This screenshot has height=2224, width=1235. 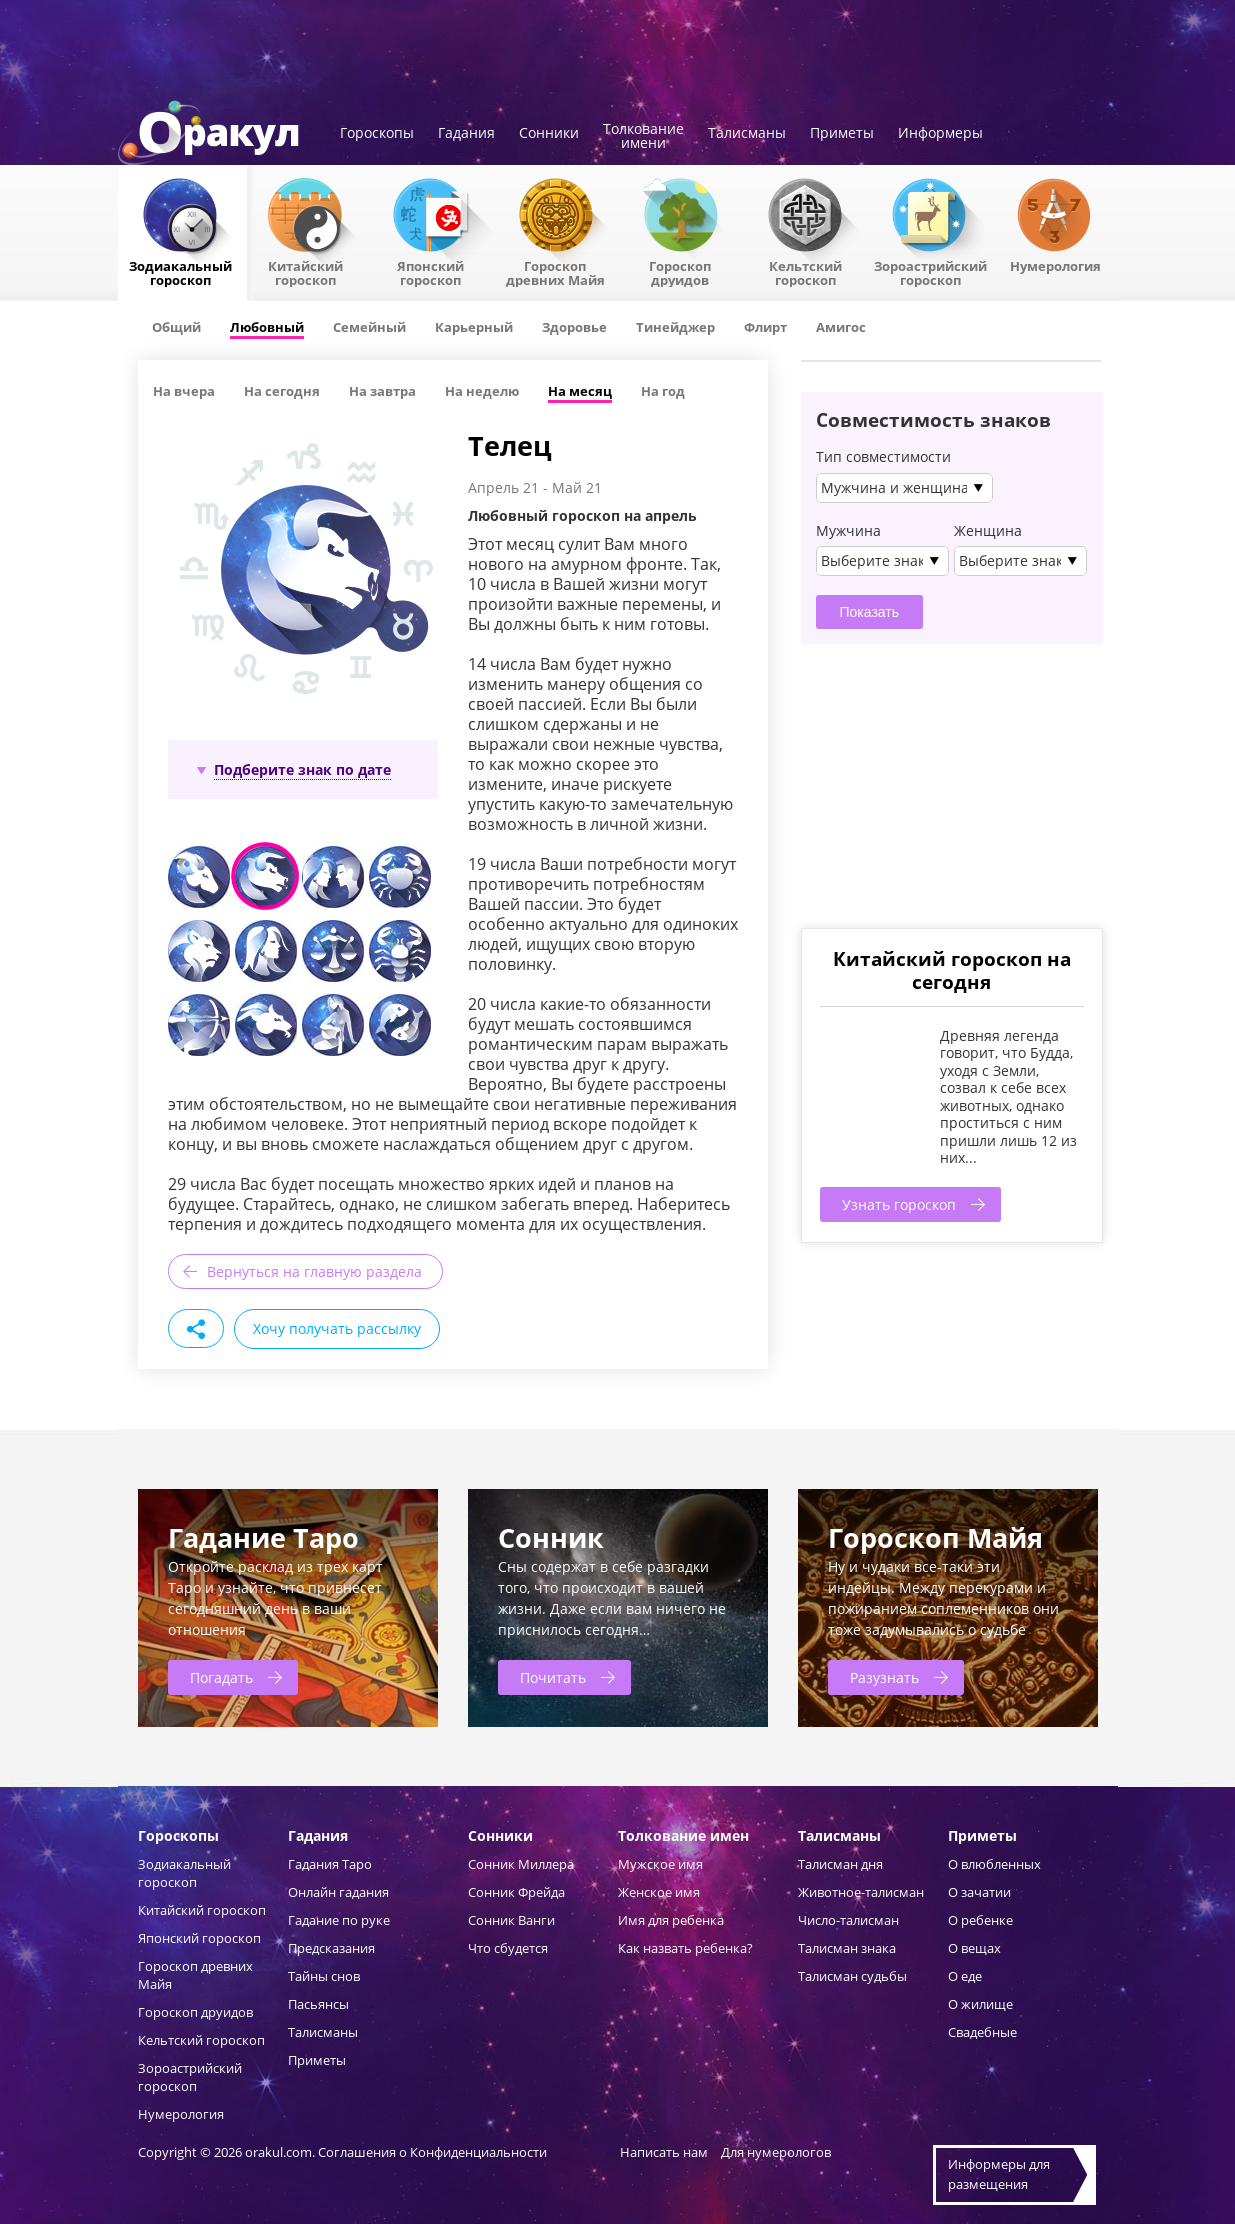 I want to click on Сонники, so click(x=549, y=134).